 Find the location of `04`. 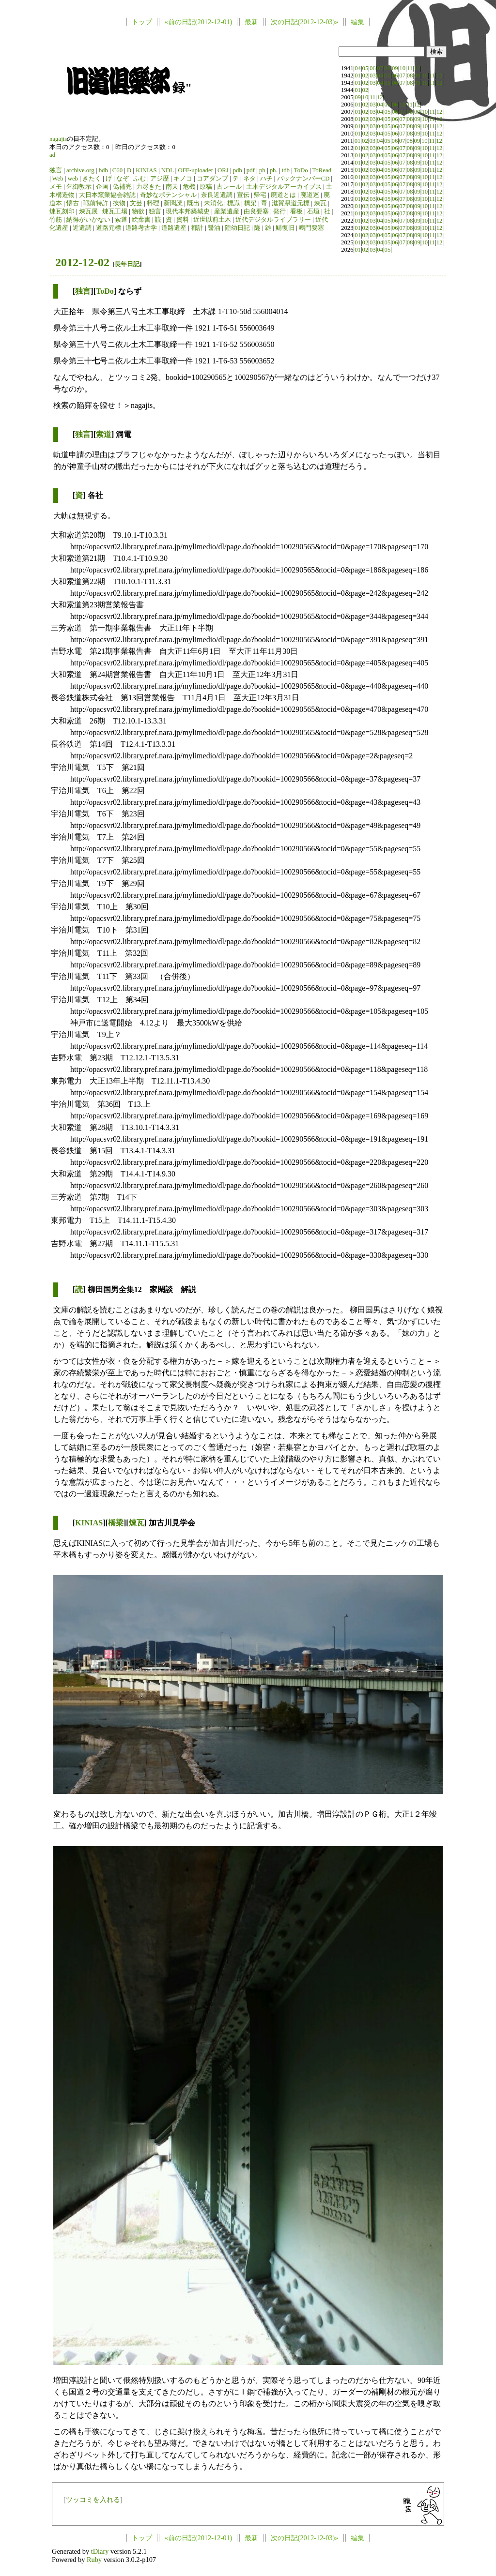

04 is located at coordinates (358, 68).